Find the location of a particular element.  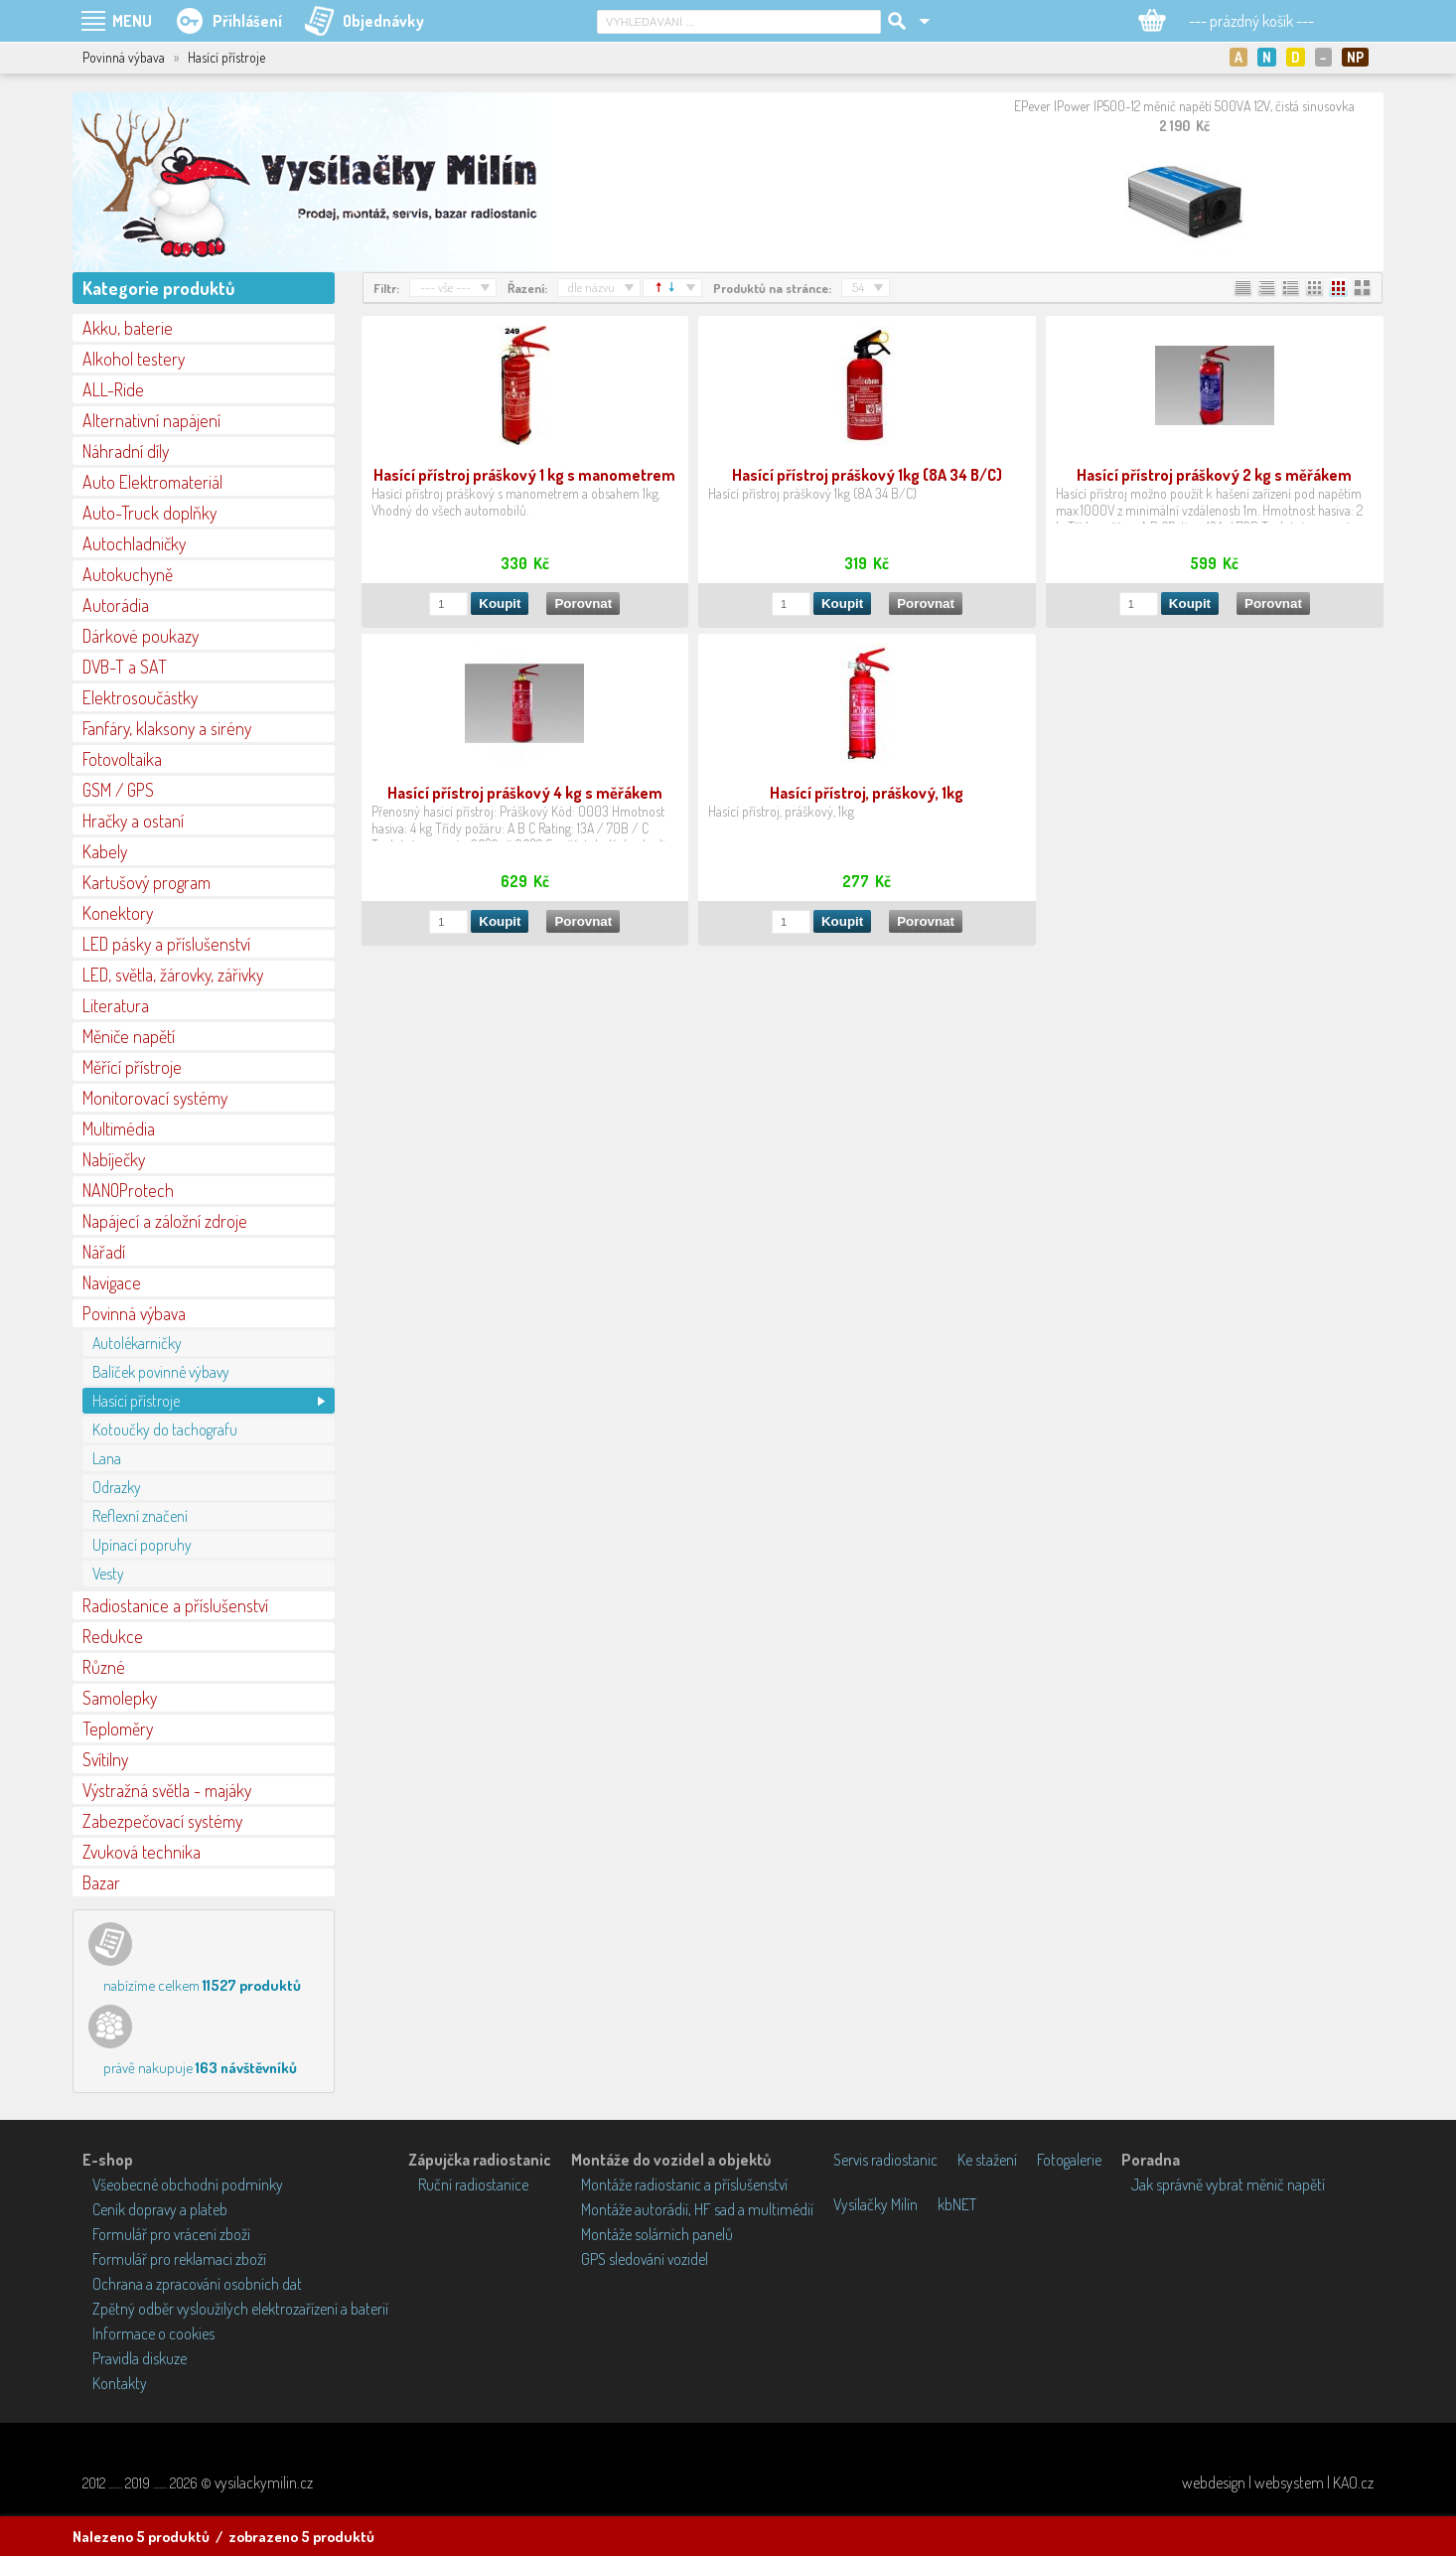

Teploměry is located at coordinates (117, 1728).